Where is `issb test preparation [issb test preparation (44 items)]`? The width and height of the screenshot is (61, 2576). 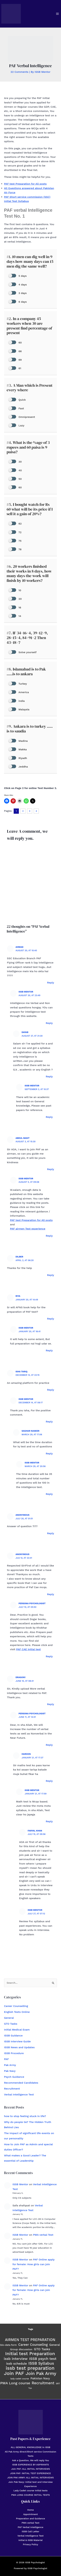 issb test preparation [issb test preparation (44 items)] is located at coordinates (30, 2368).